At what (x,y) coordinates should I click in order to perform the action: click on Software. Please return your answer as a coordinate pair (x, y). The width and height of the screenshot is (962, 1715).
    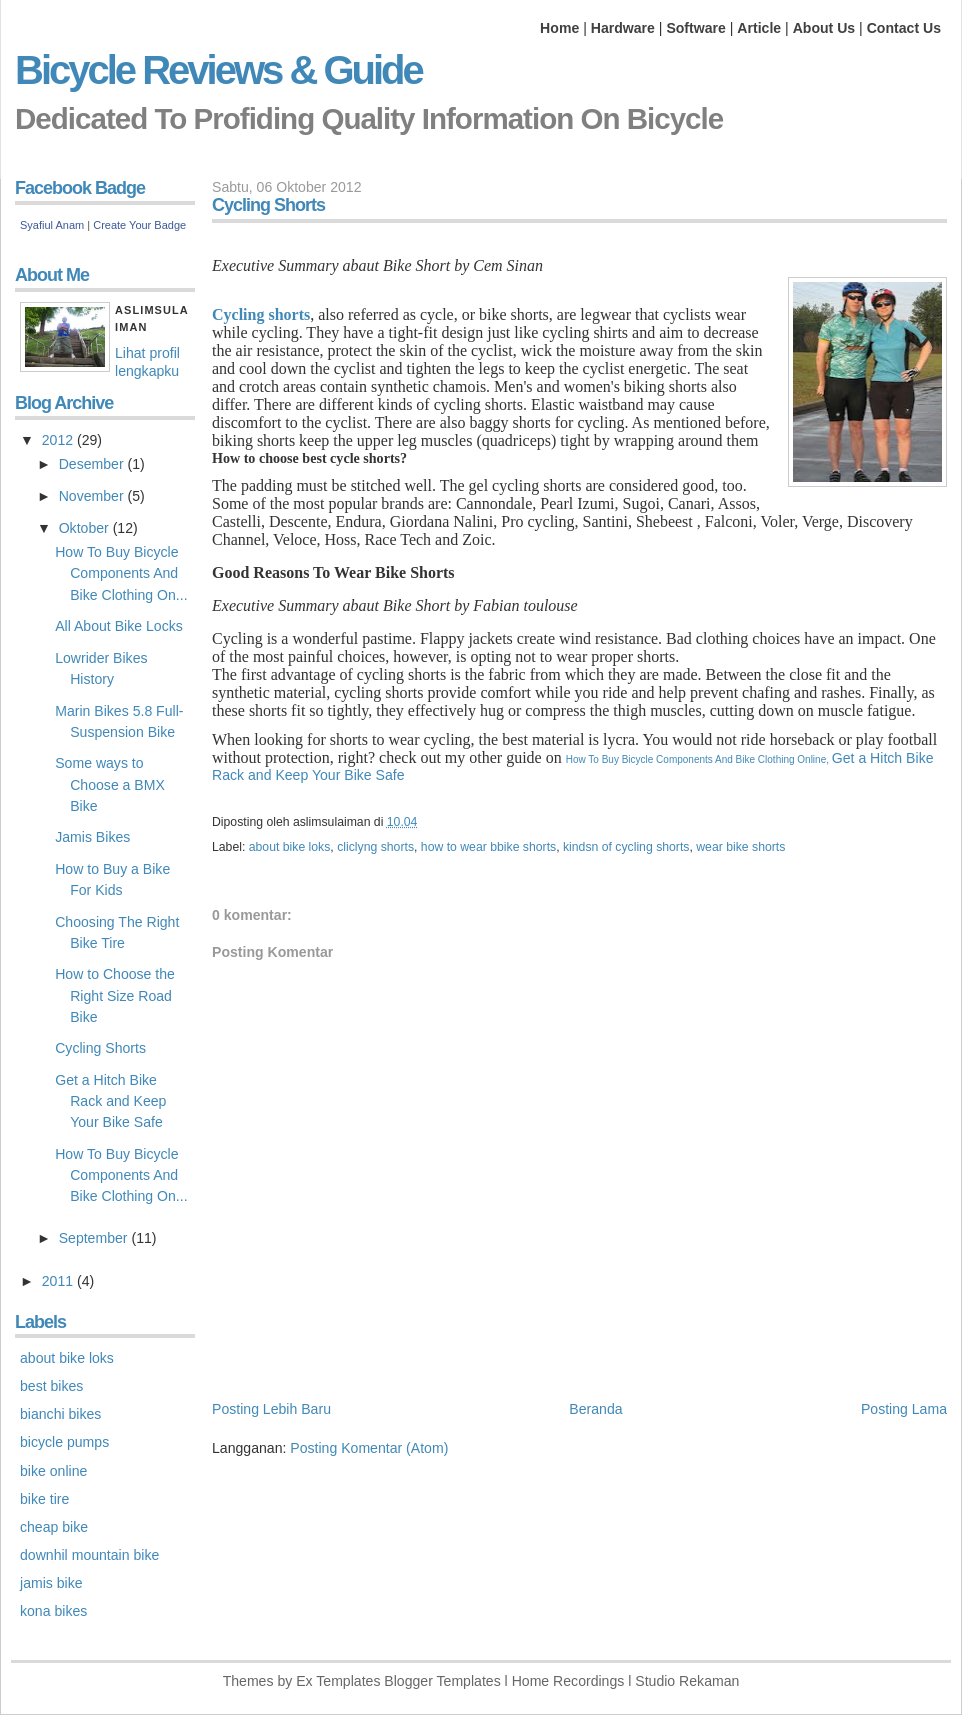
    Looking at the image, I should click on (695, 28).